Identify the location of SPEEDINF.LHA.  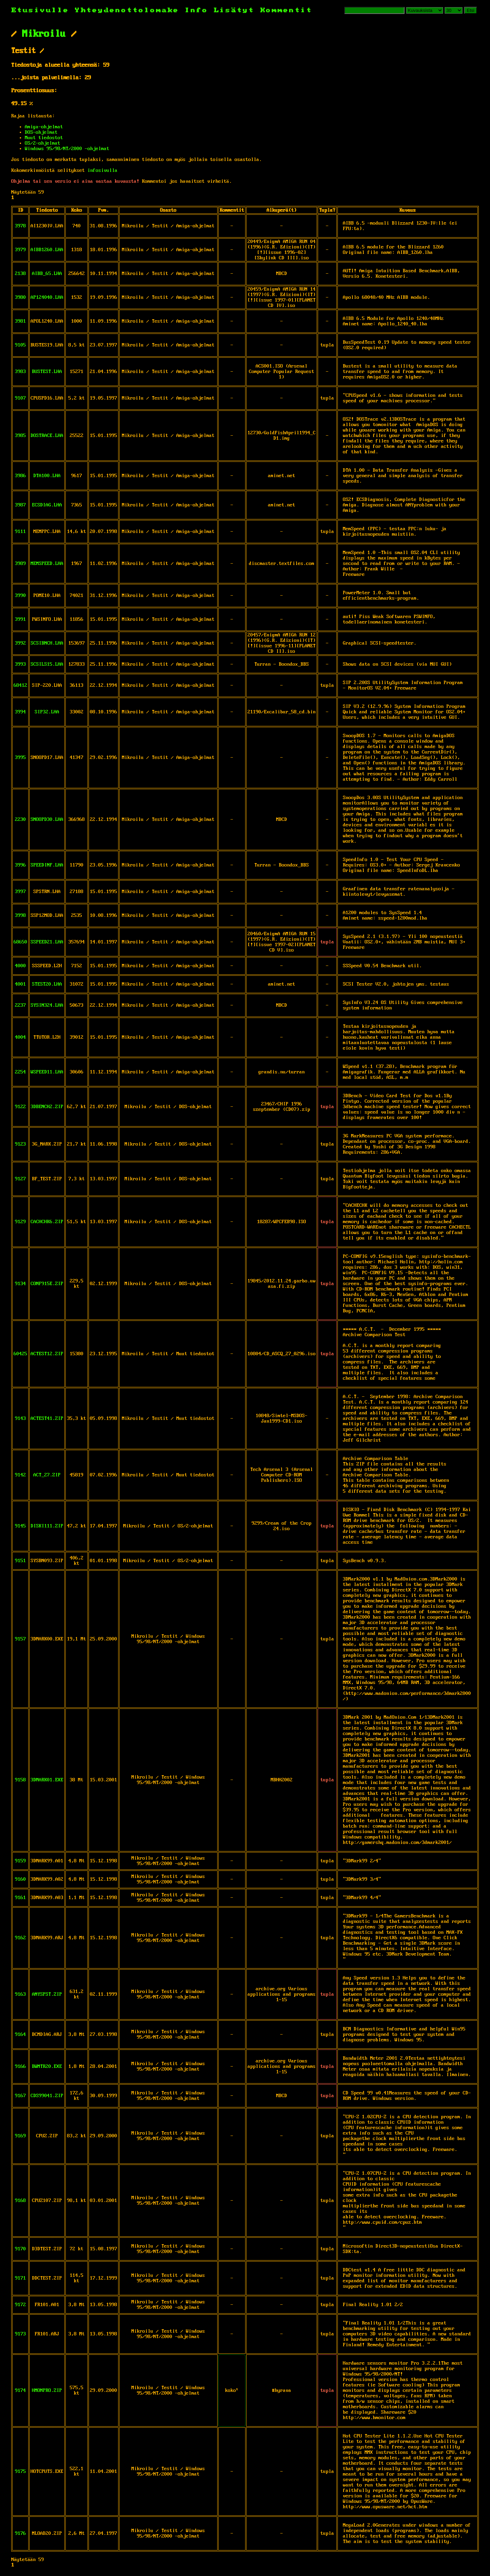
(47, 865).